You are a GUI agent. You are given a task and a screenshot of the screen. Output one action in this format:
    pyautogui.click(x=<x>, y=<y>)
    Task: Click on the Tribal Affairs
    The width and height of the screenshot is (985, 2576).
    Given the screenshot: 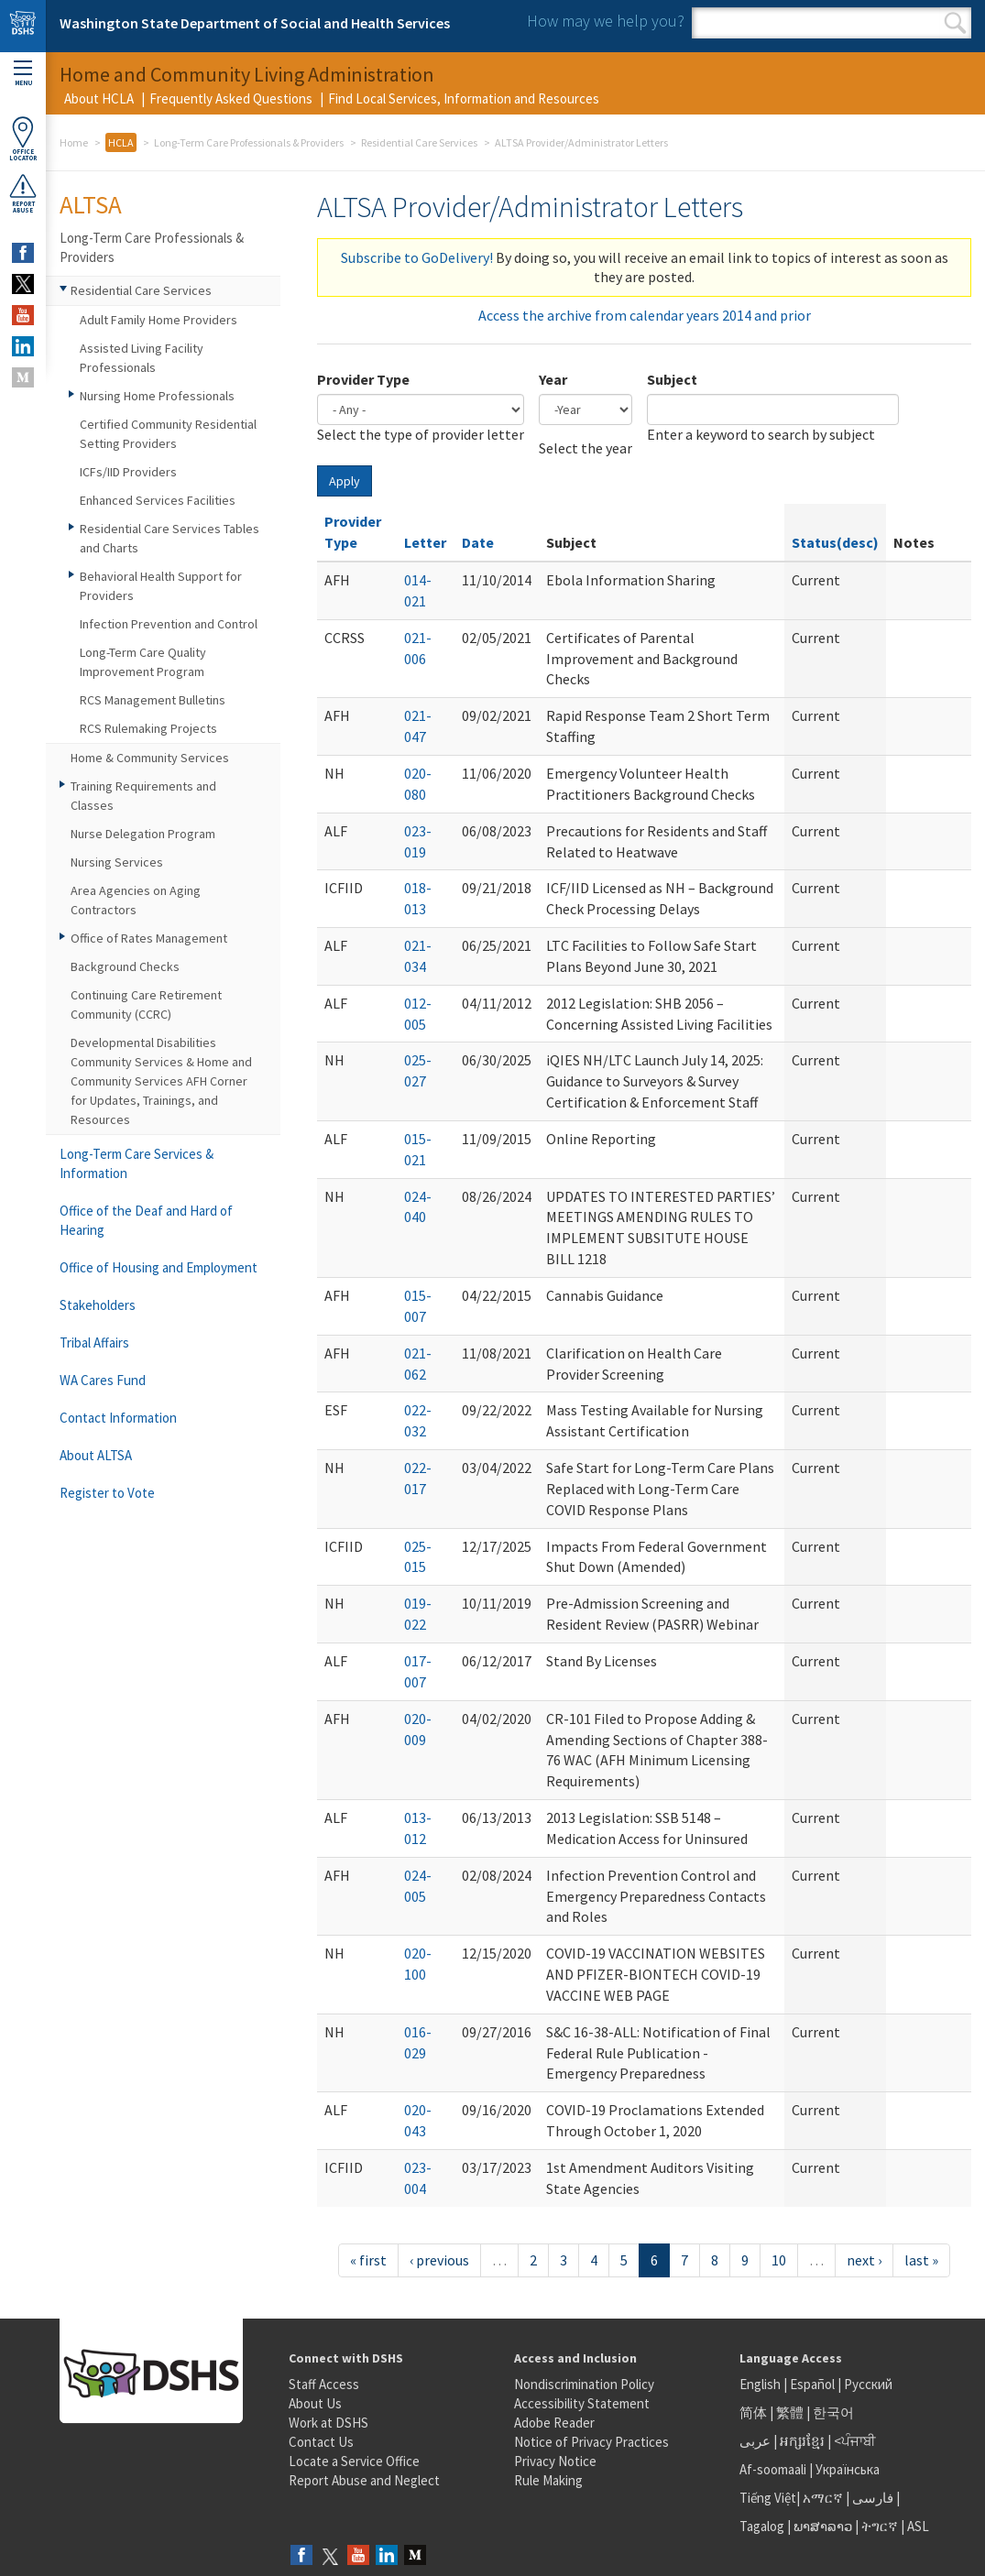 What is the action you would take?
    pyautogui.click(x=94, y=1342)
    